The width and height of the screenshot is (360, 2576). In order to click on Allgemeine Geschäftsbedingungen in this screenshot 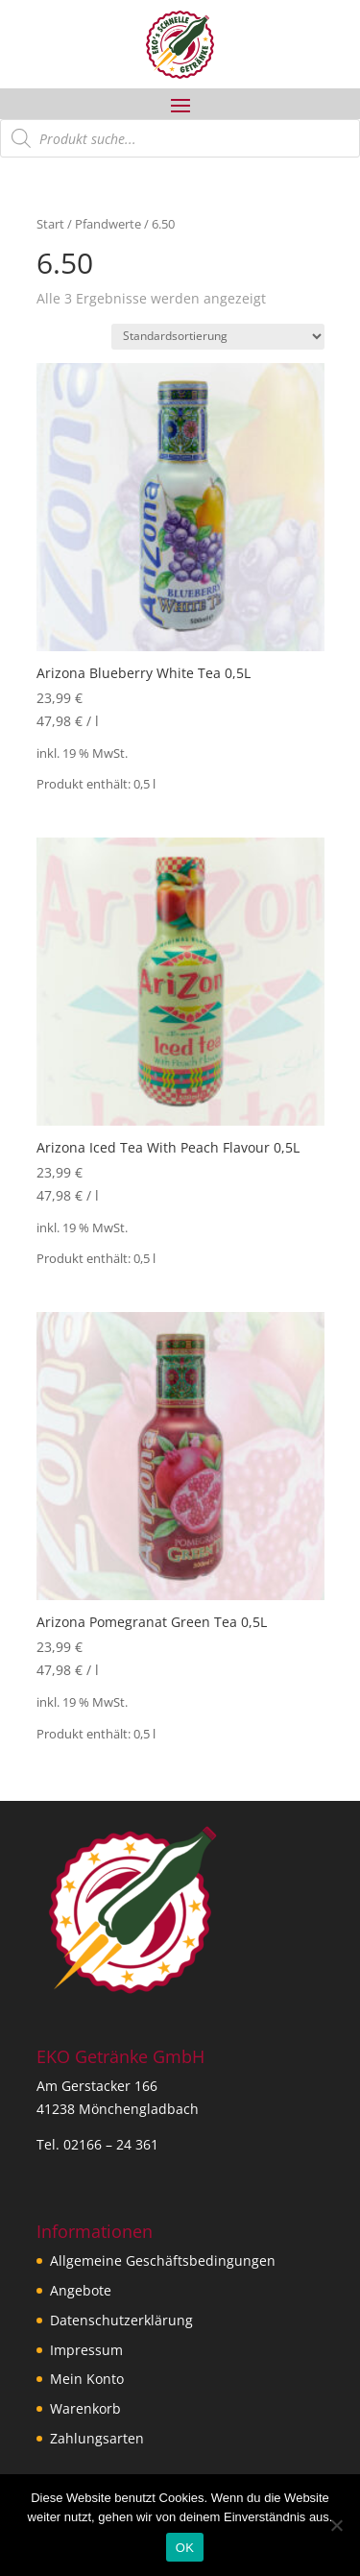, I will do `click(163, 2260)`.